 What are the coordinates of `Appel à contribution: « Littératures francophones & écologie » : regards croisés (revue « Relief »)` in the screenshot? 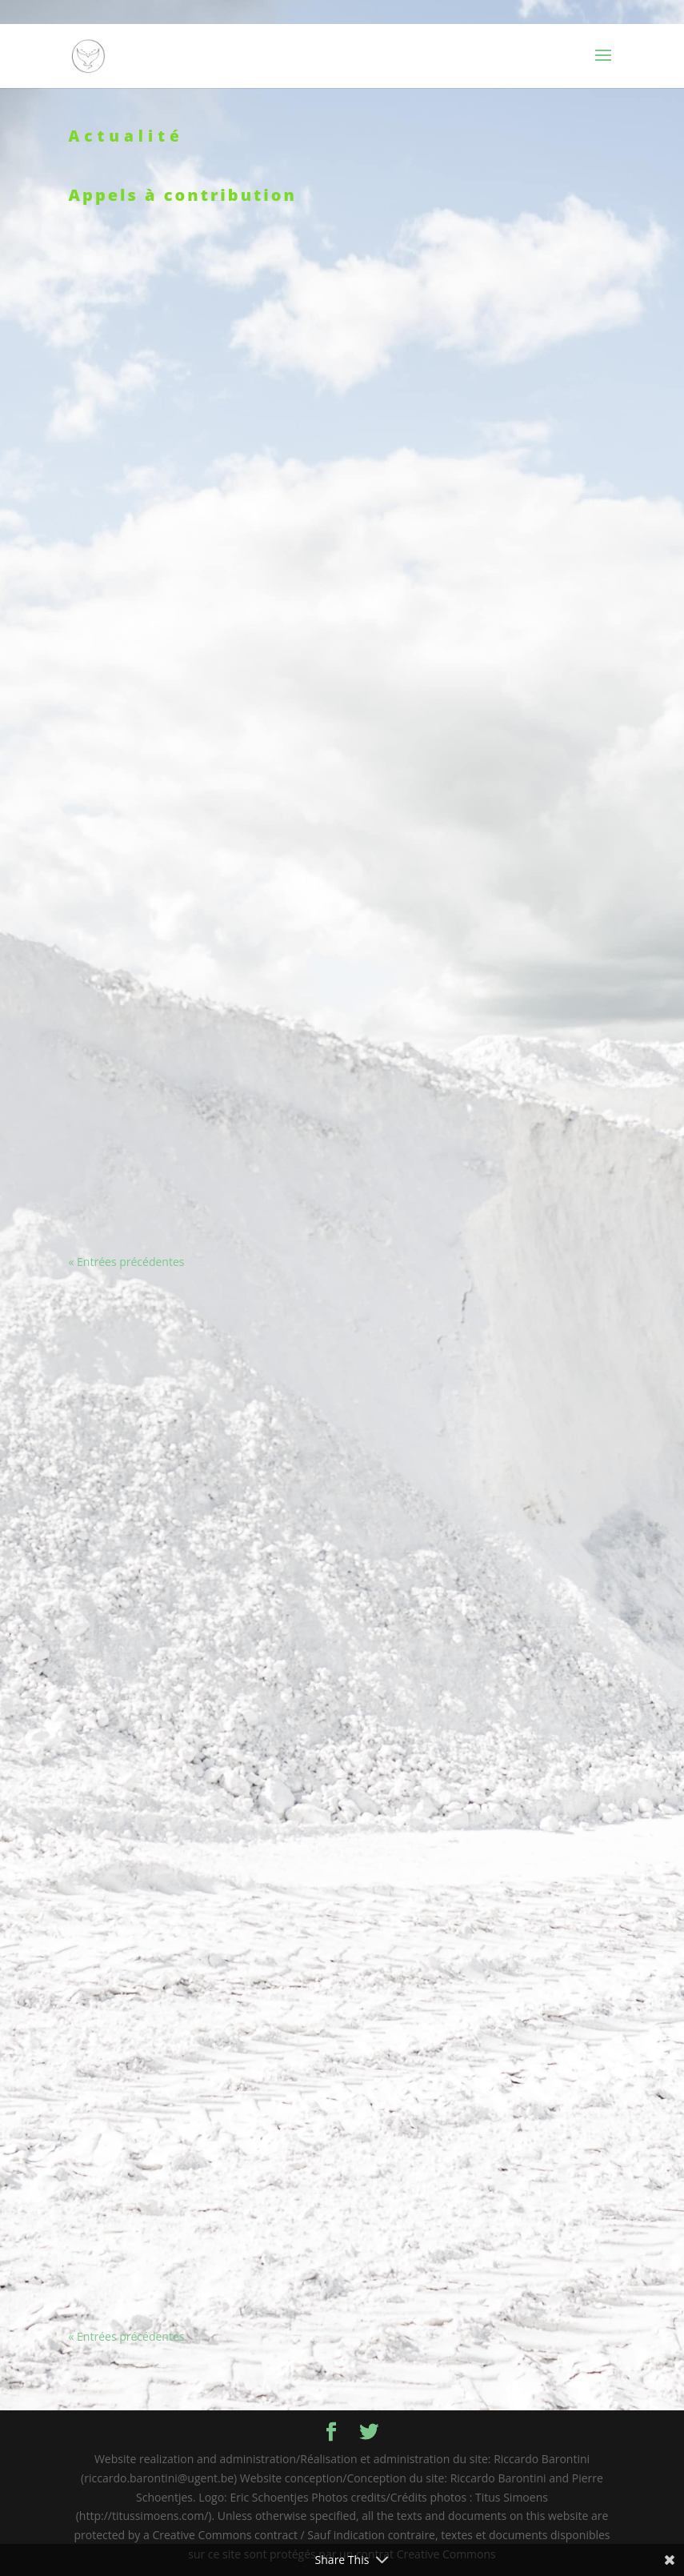 It's located at (197, 1537).